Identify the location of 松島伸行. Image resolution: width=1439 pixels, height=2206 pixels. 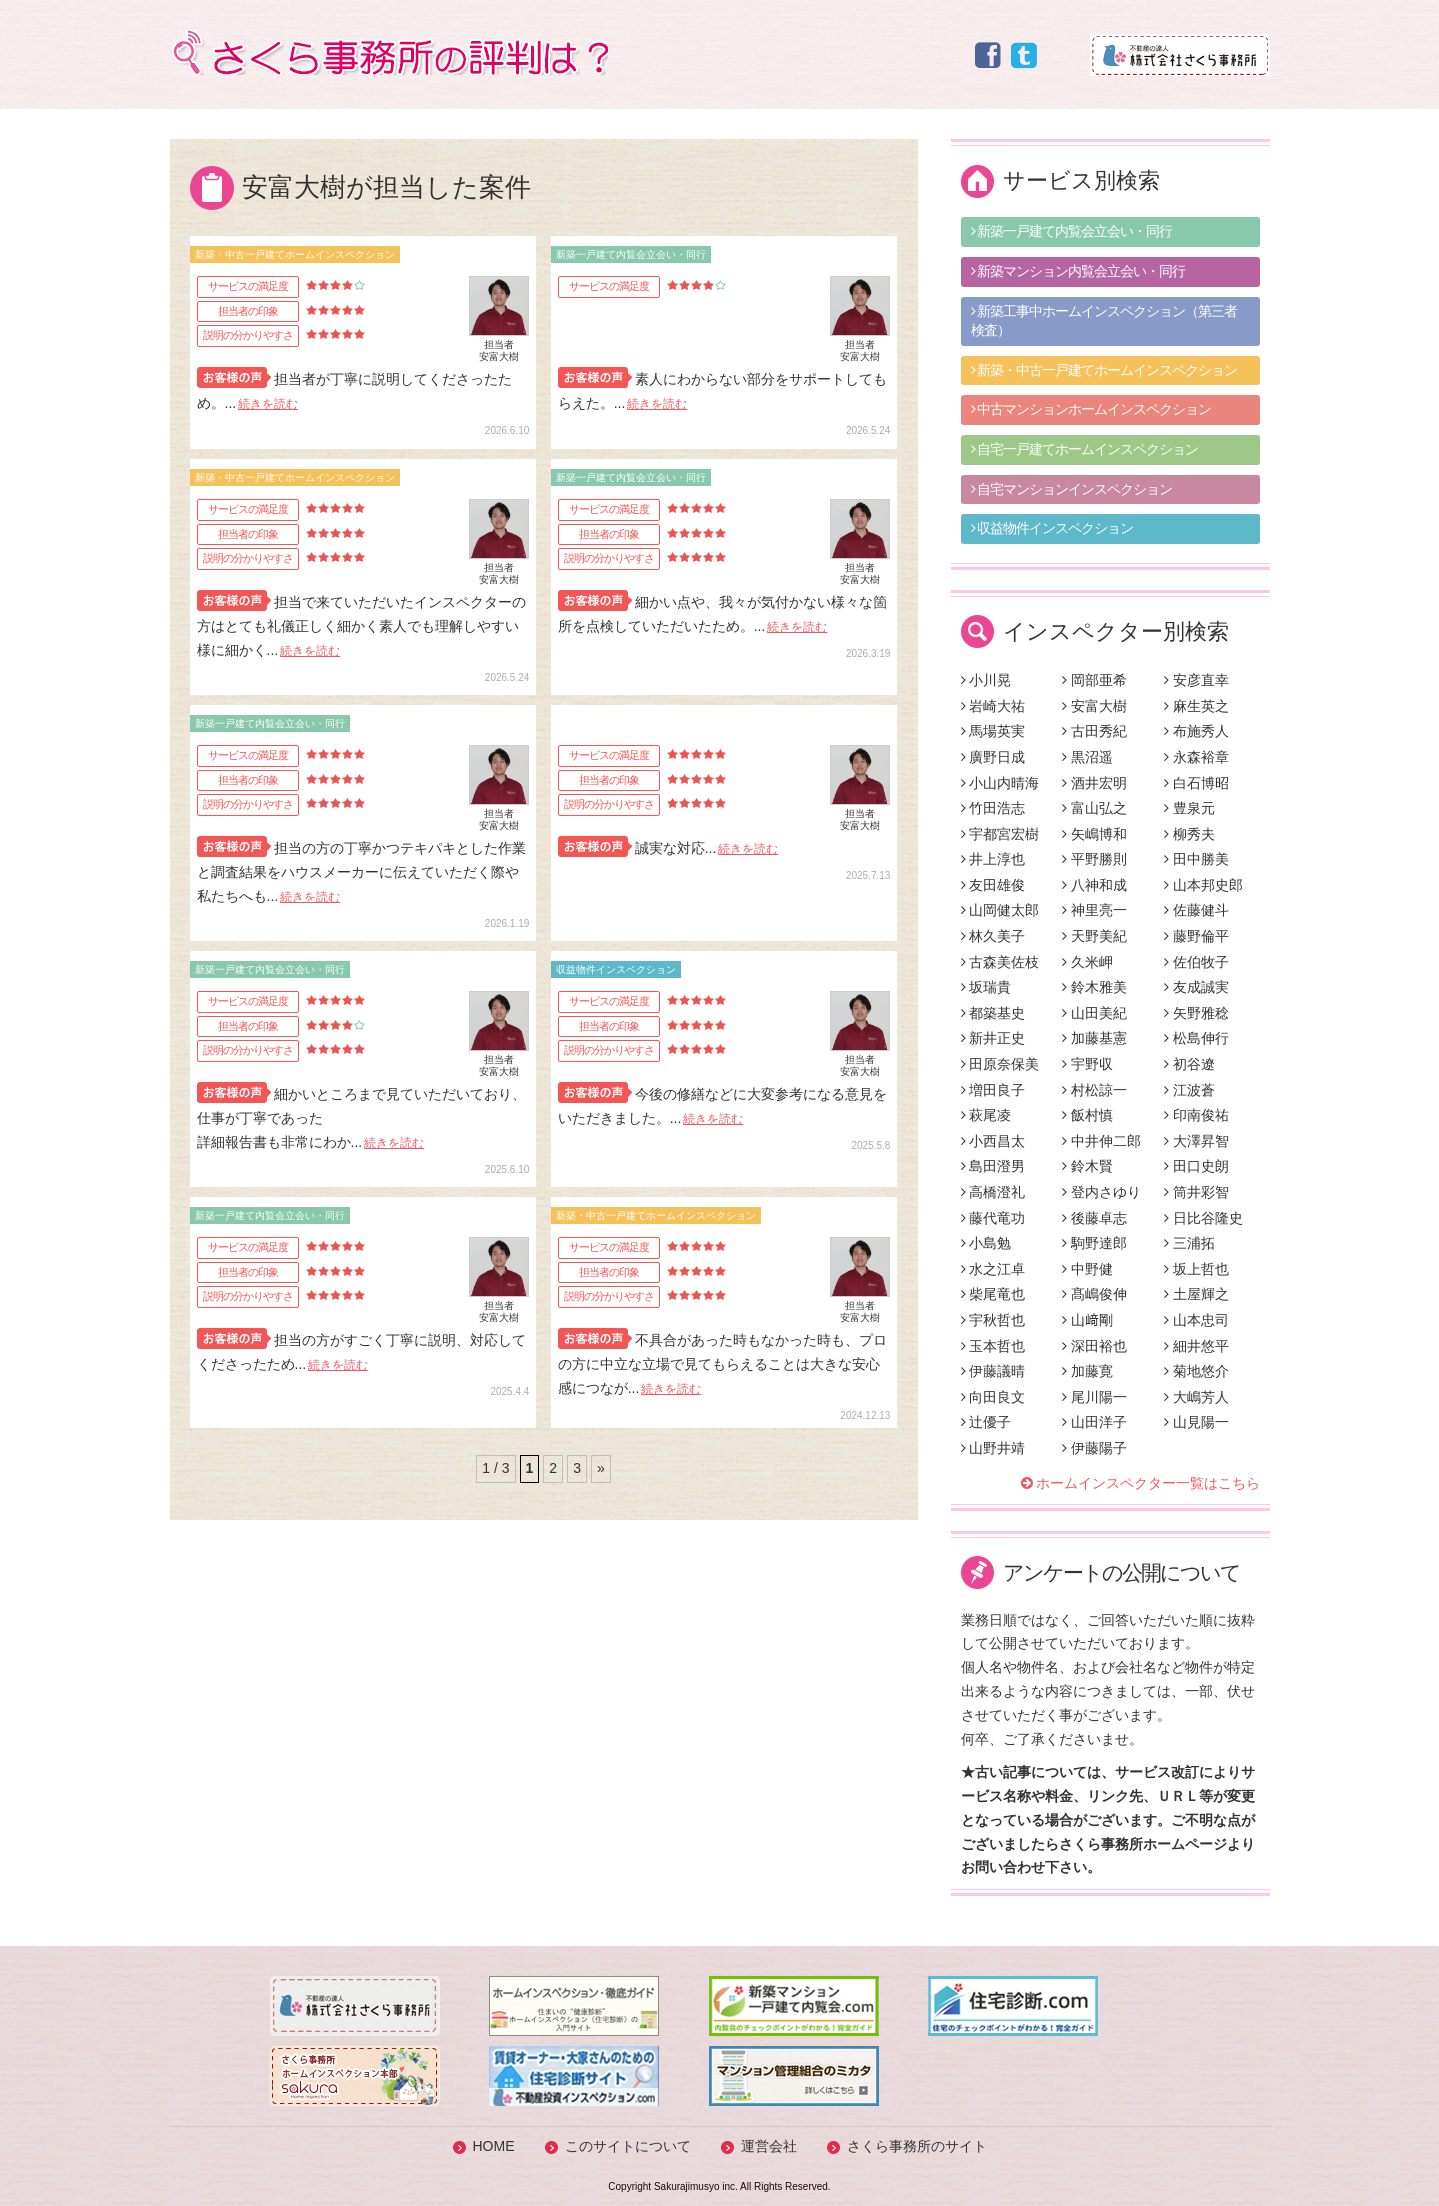
(1196, 1038).